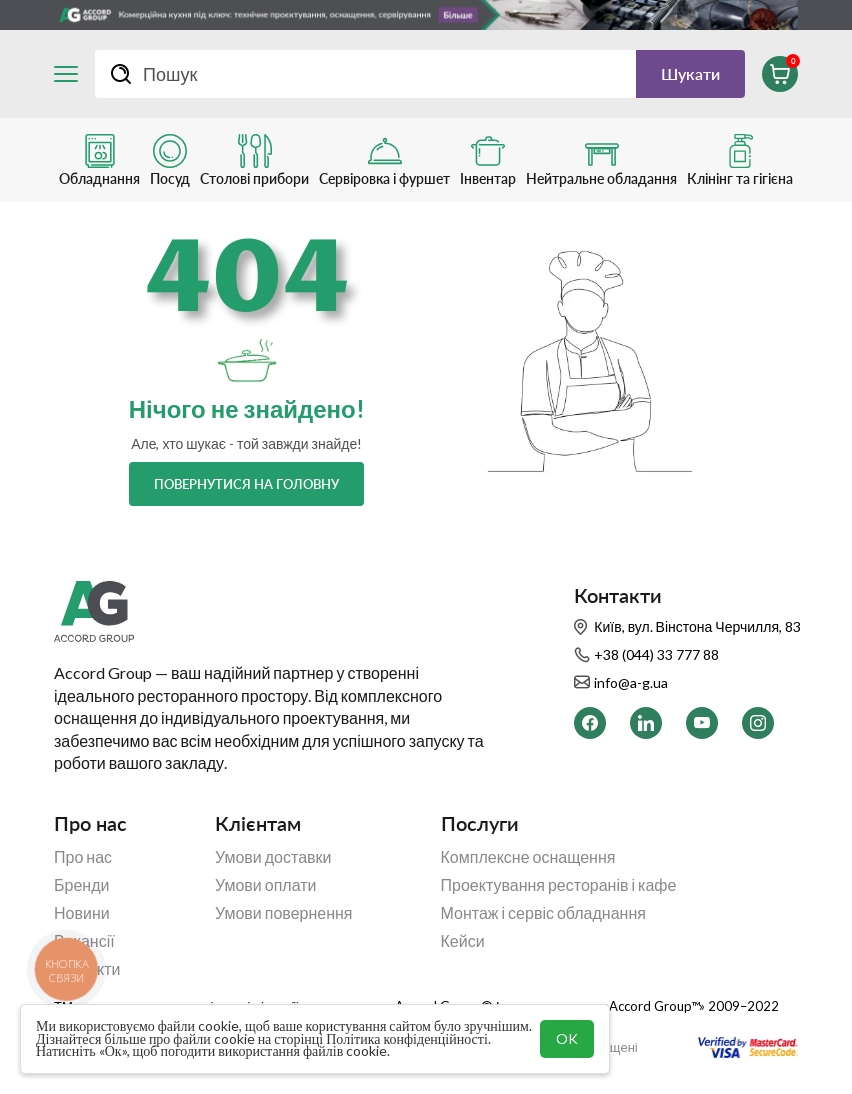 The image size is (852, 1094). Describe the element at coordinates (246, 484) in the screenshot. I see `Повернутися на головну` at that location.